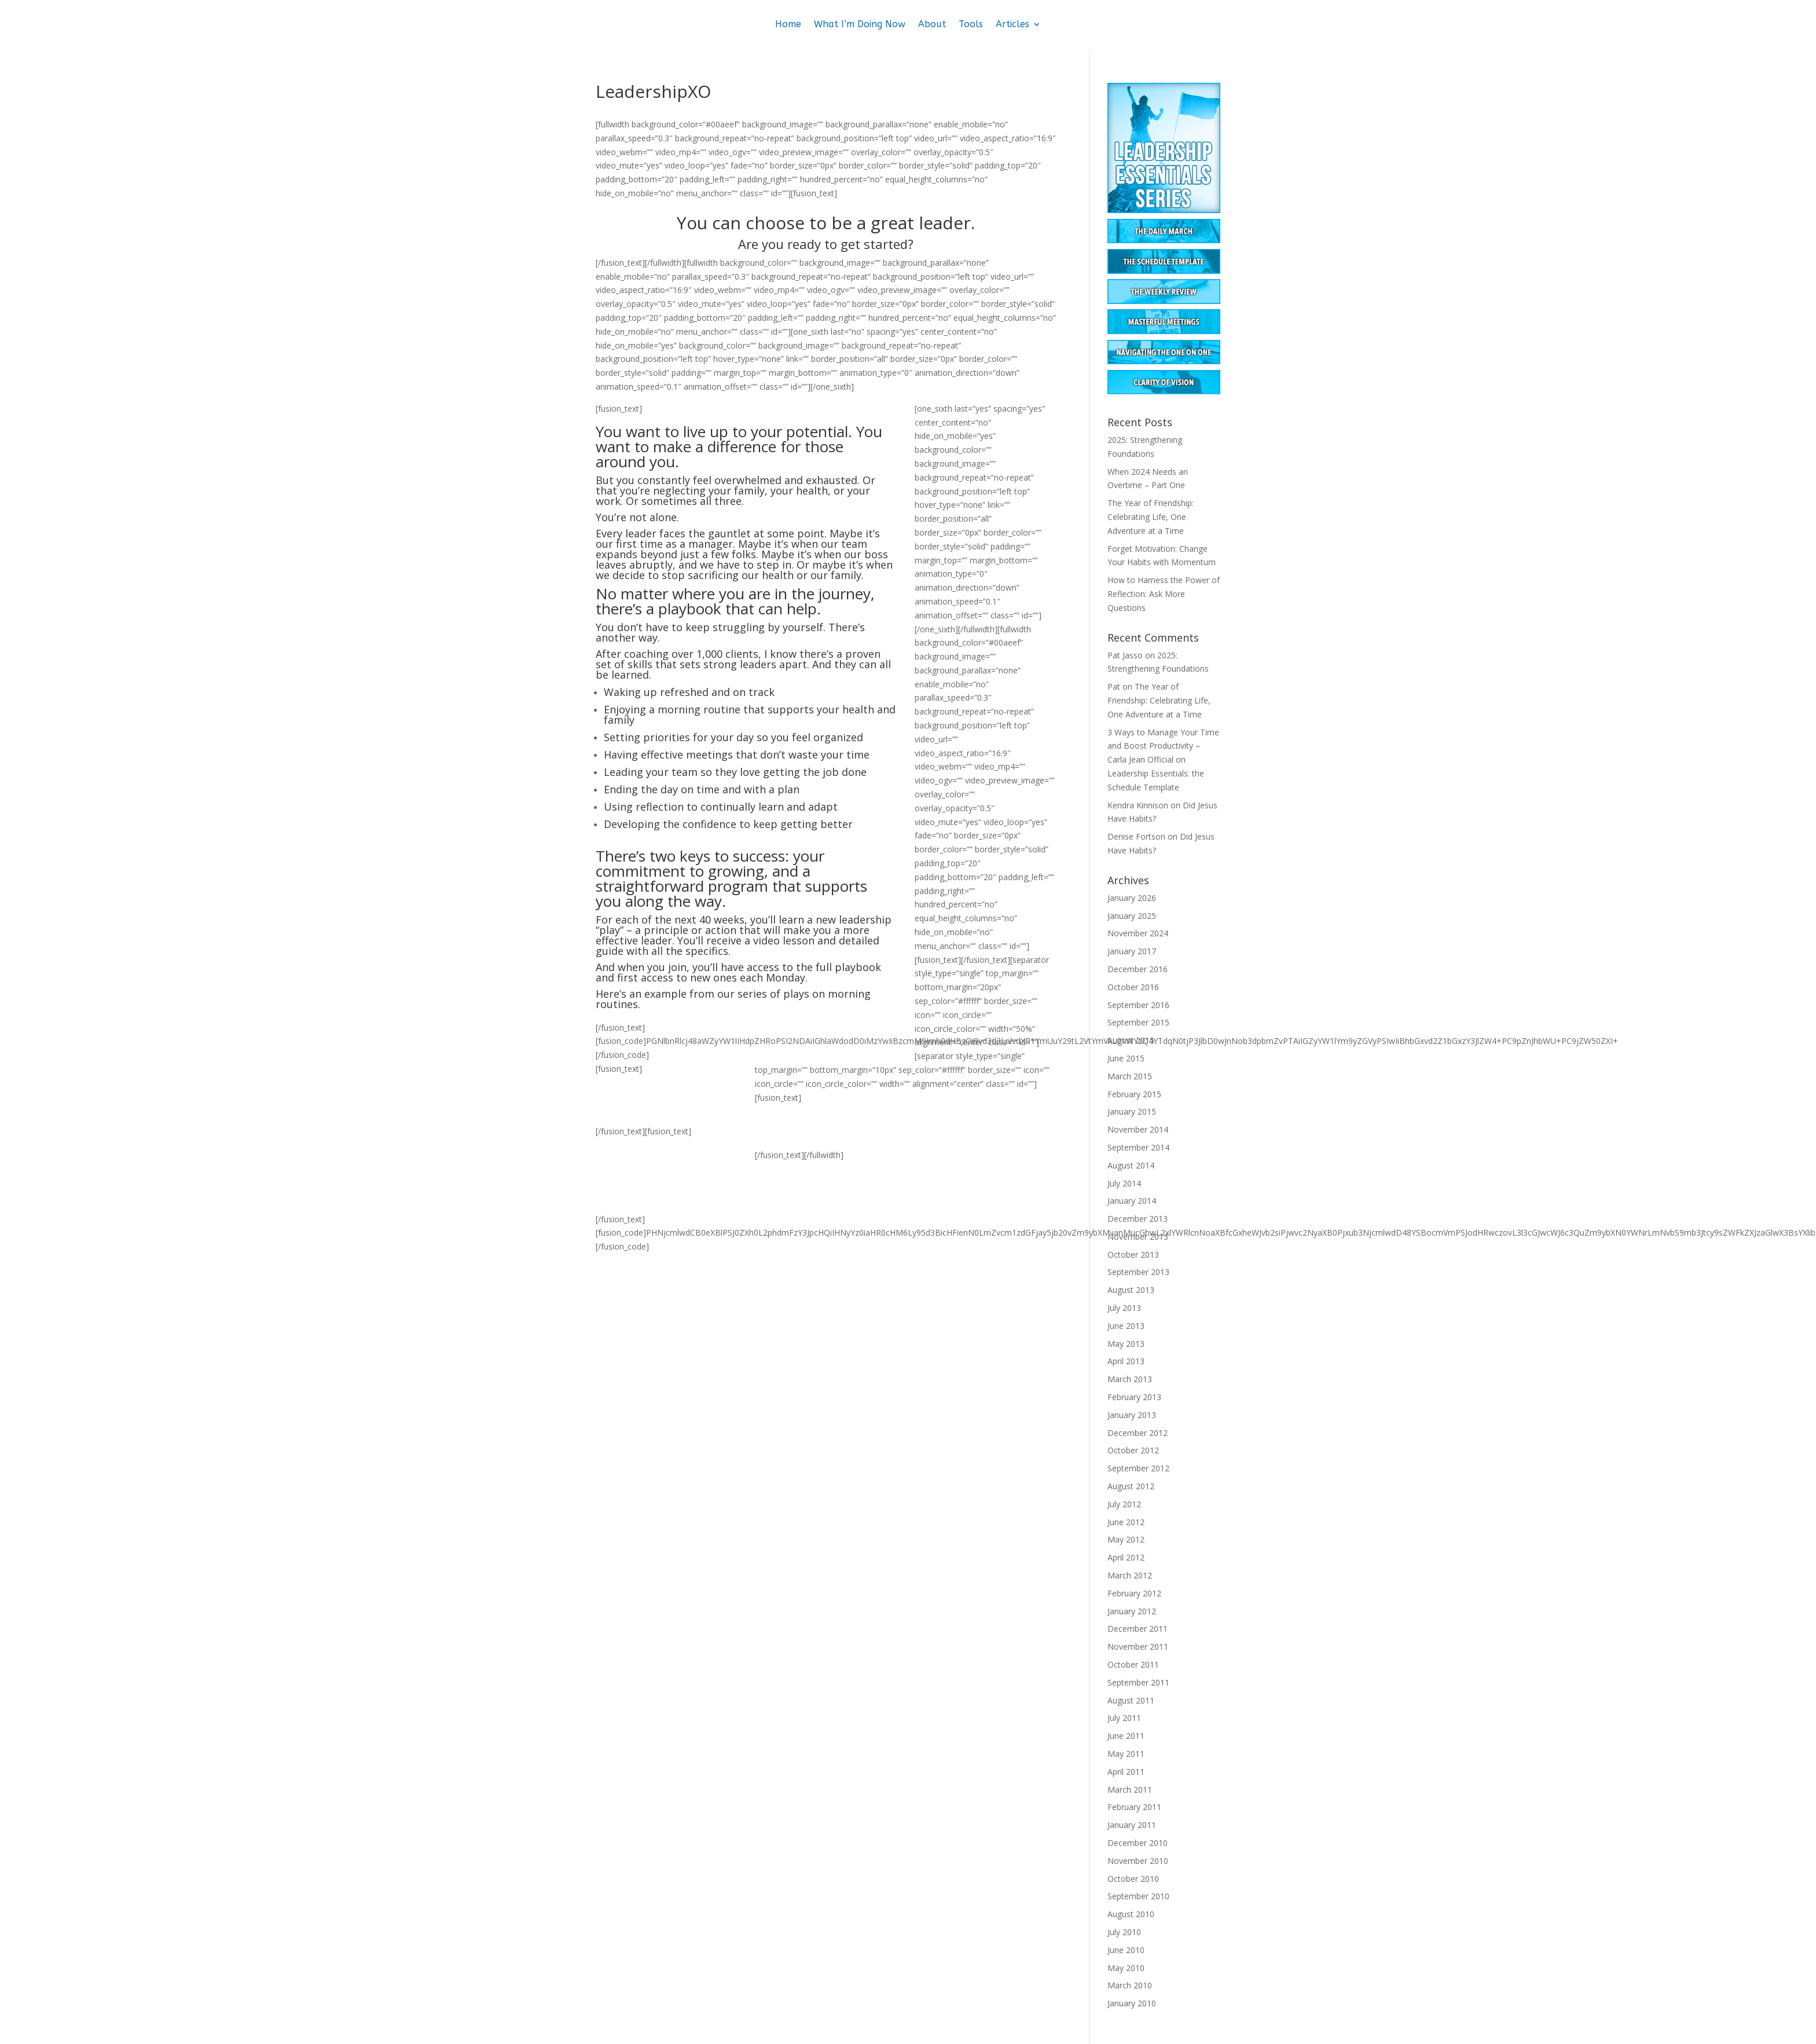  Describe the element at coordinates (1137, 1236) in the screenshot. I see `November 2013` at that location.